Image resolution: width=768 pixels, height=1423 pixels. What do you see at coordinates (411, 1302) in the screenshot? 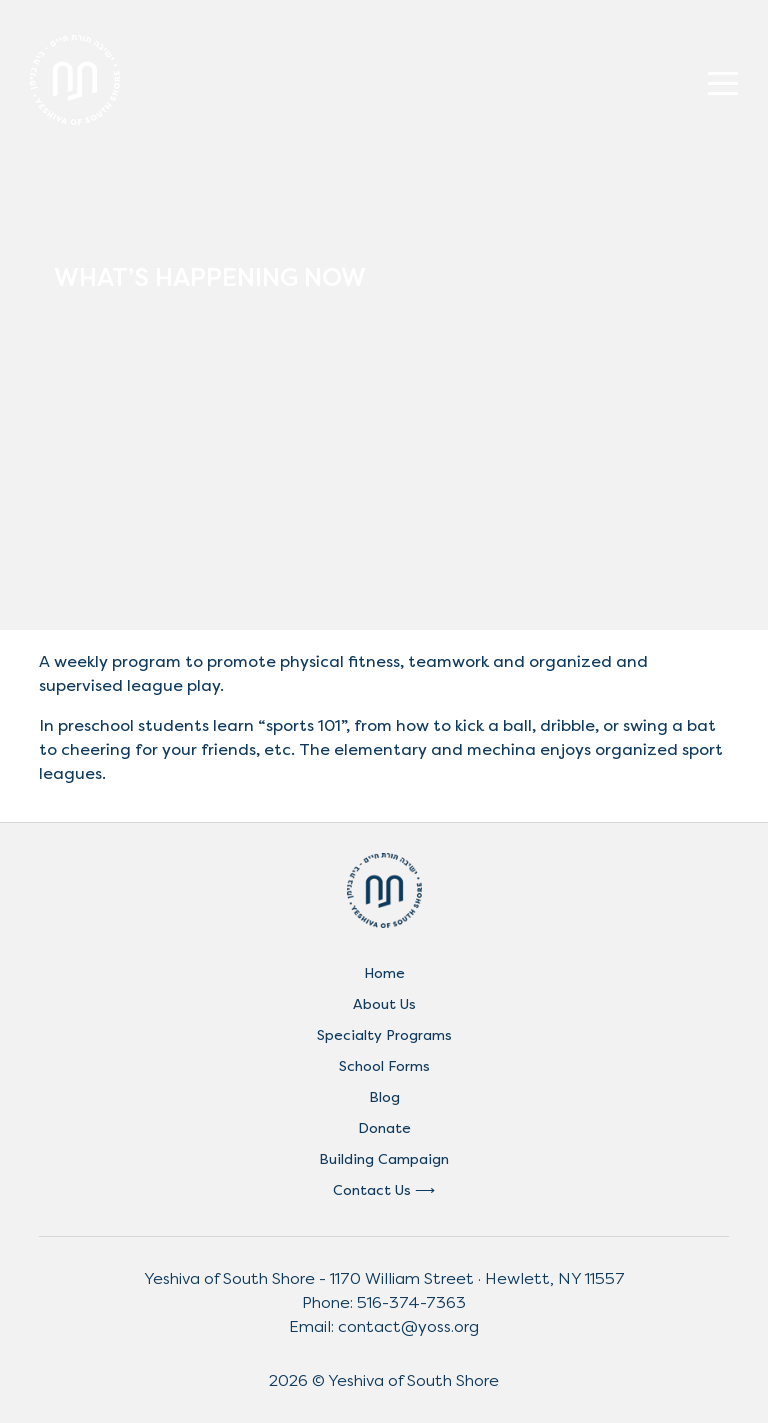
I see `516-374-7363` at bounding box center [411, 1302].